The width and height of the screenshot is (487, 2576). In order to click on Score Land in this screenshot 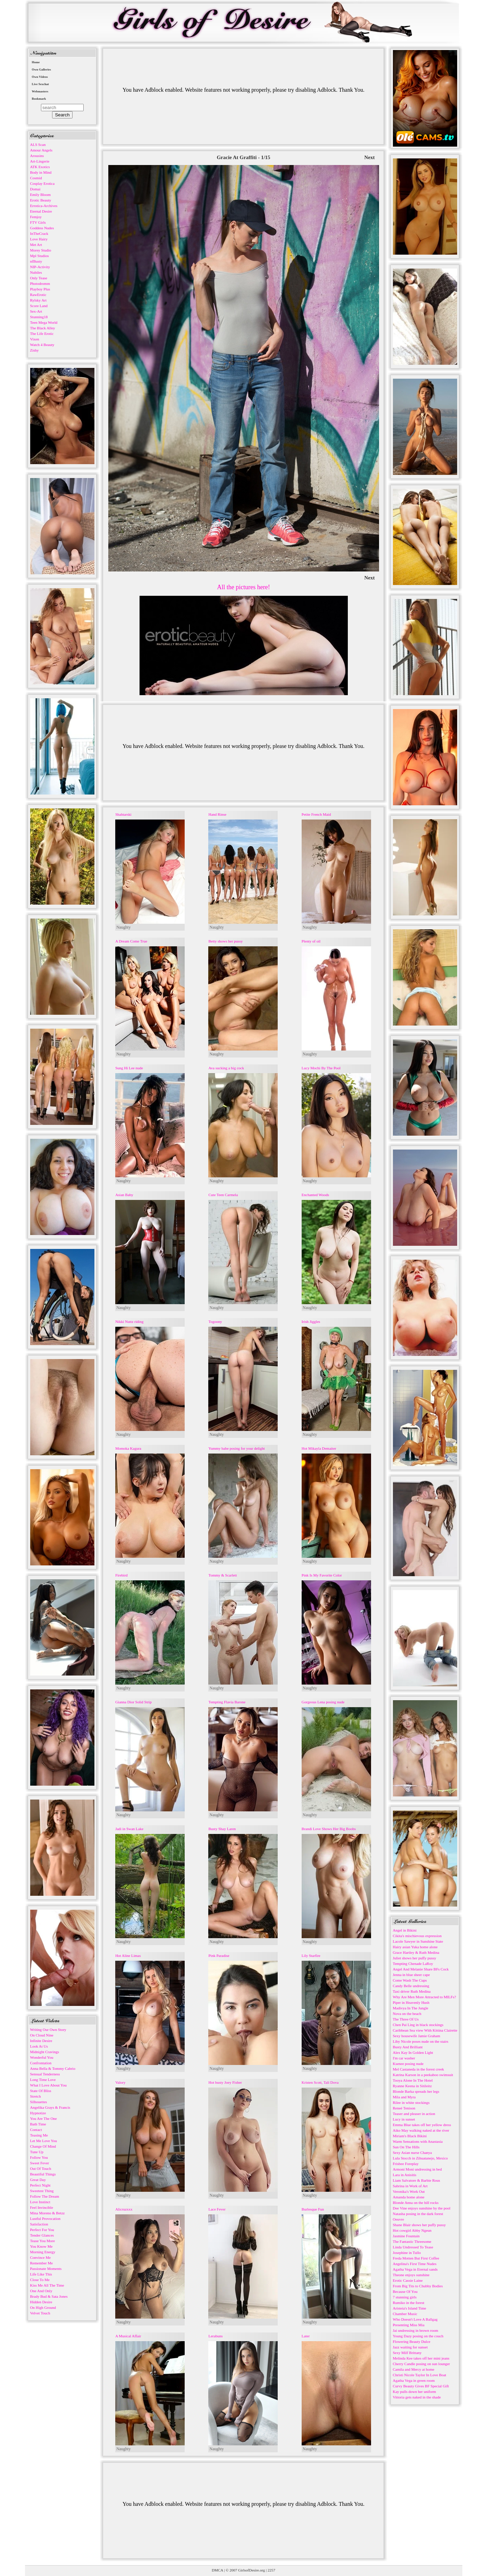, I will do `click(39, 306)`.